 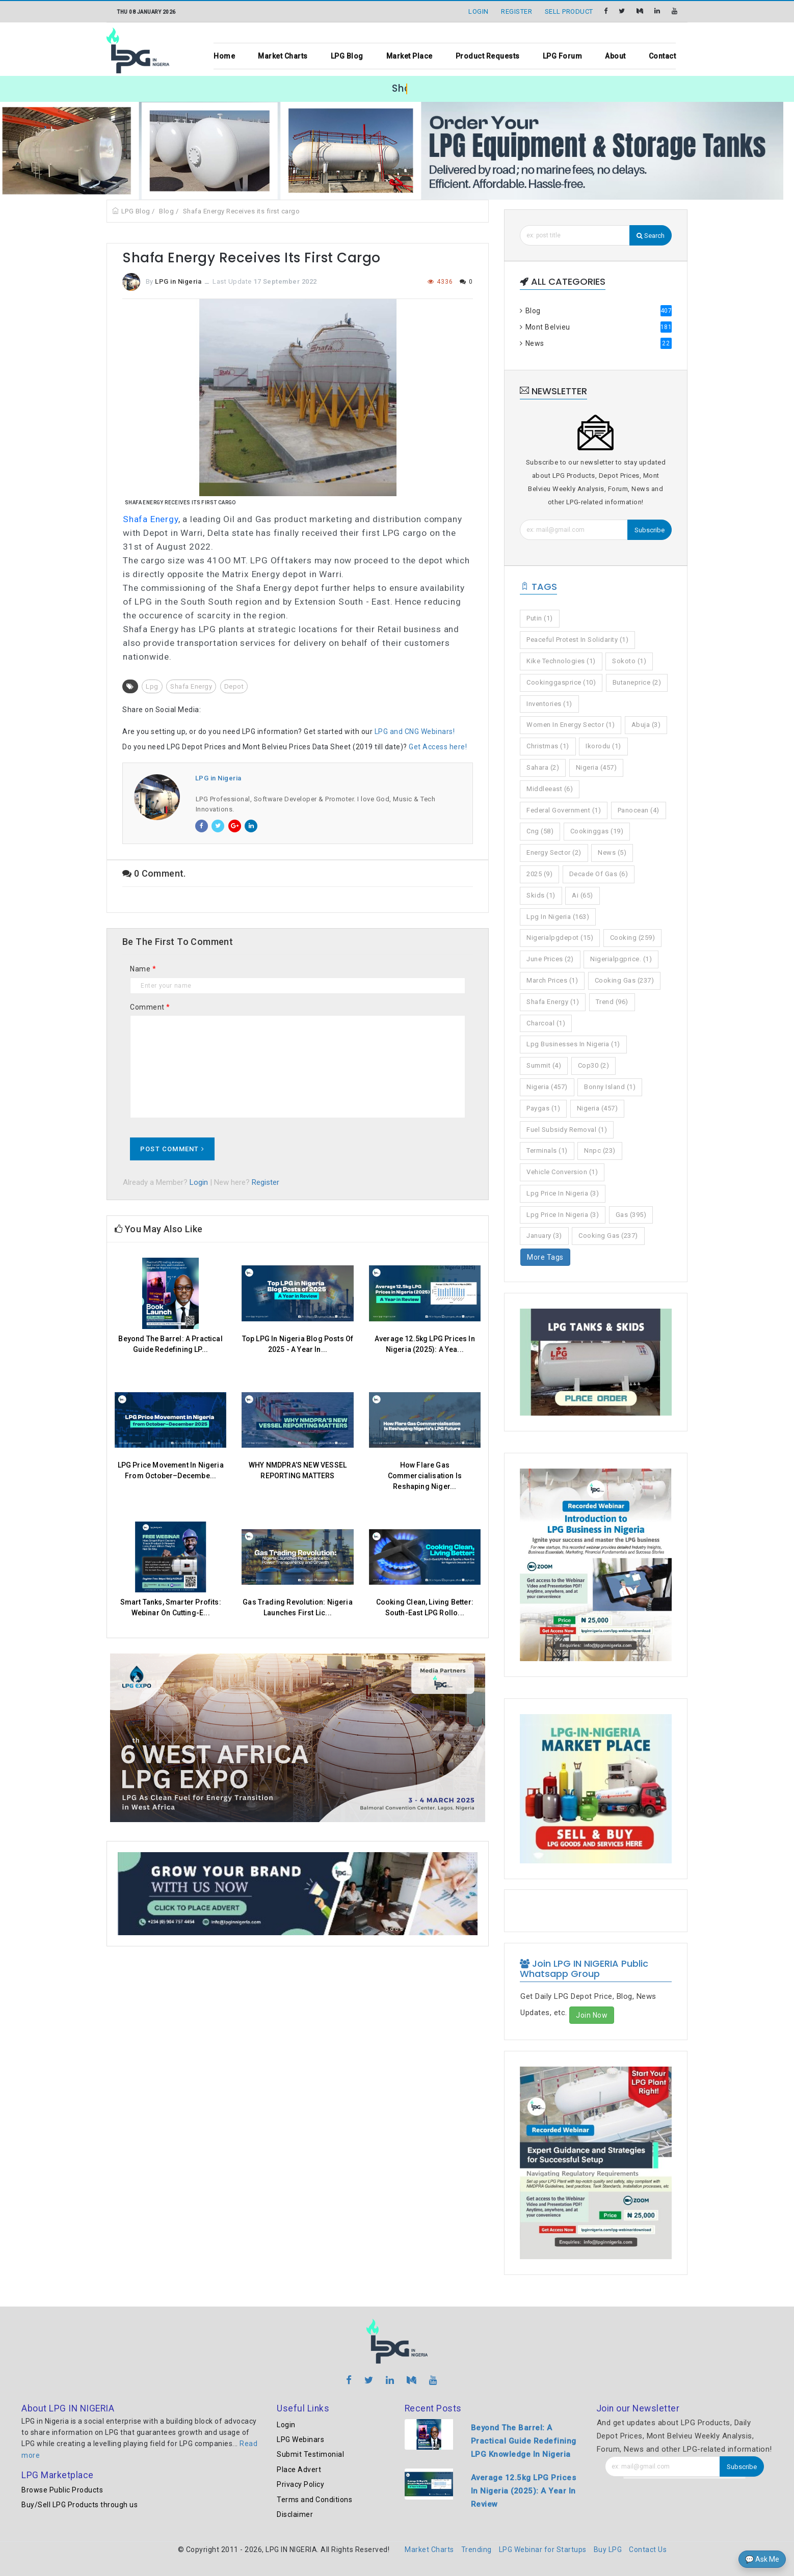 I want to click on cookinggas (19), so click(x=597, y=831).